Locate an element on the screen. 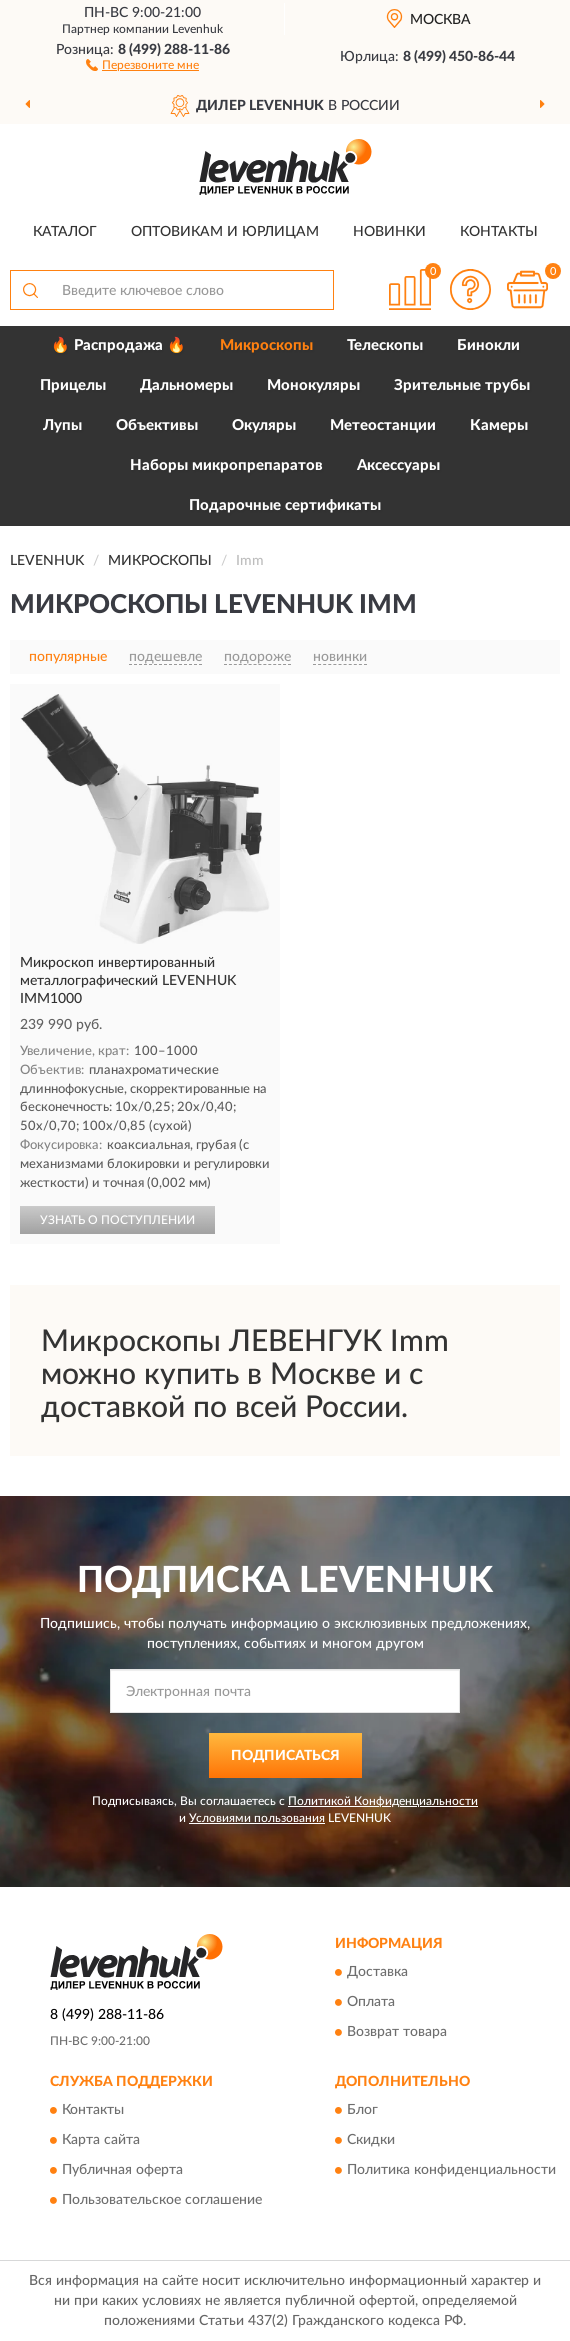 Image resolution: width=570 pixels, height=2341 pixels. Блог is located at coordinates (362, 2111).